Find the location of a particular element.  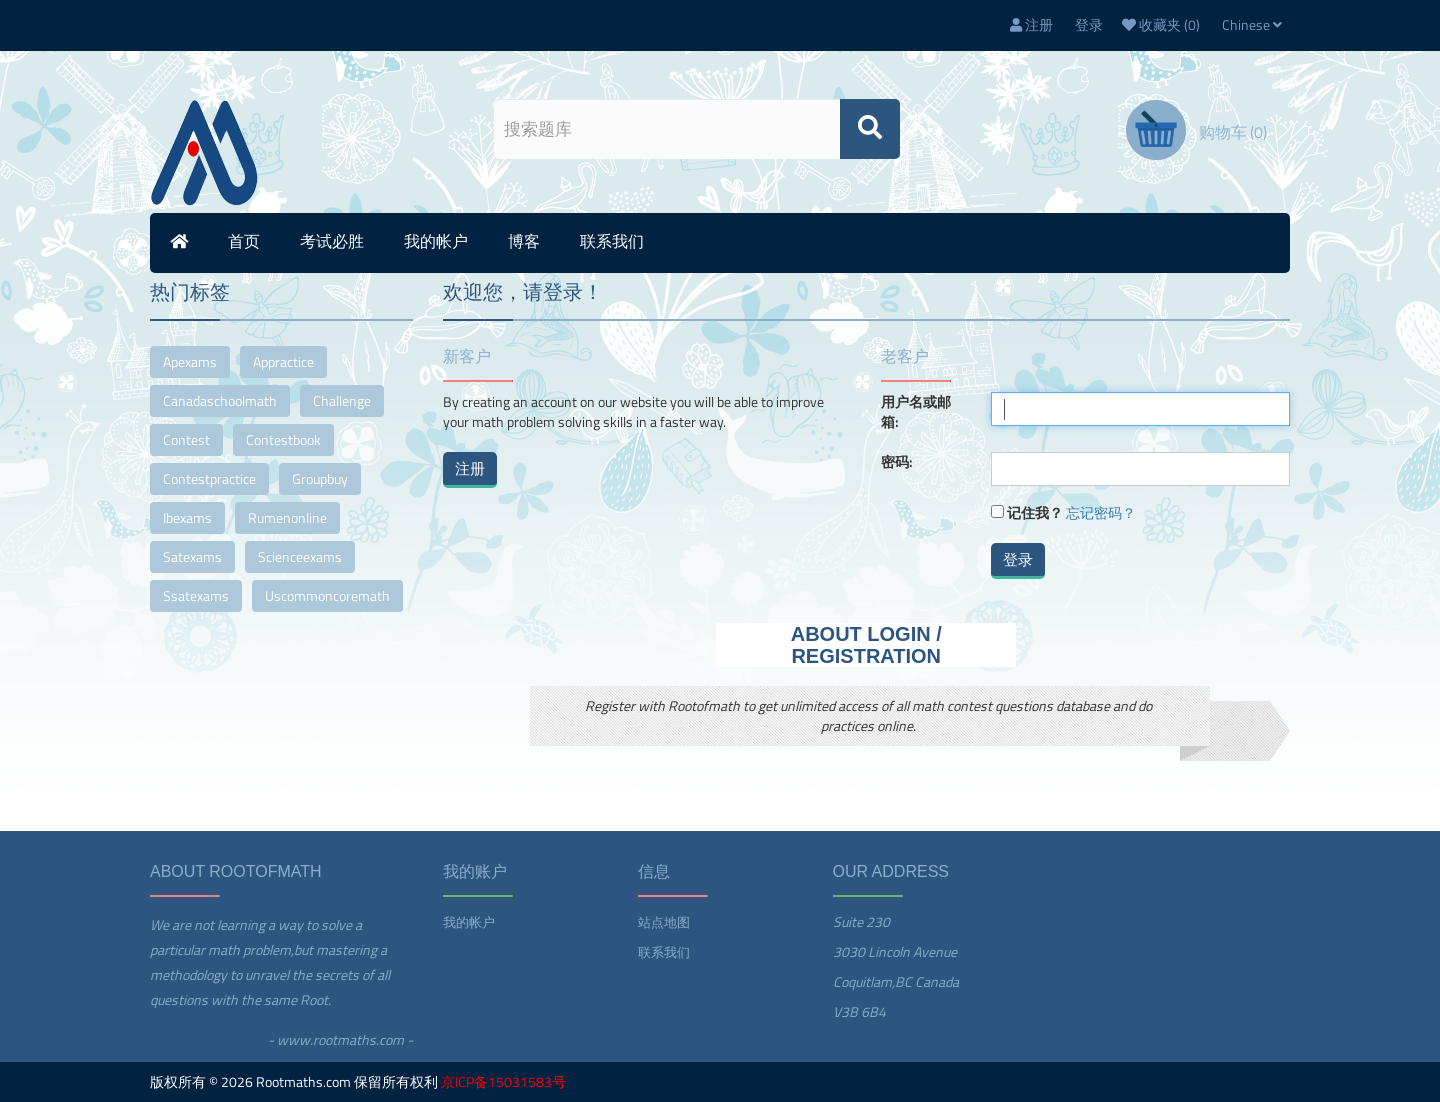

appractice is located at coordinates (283, 361).